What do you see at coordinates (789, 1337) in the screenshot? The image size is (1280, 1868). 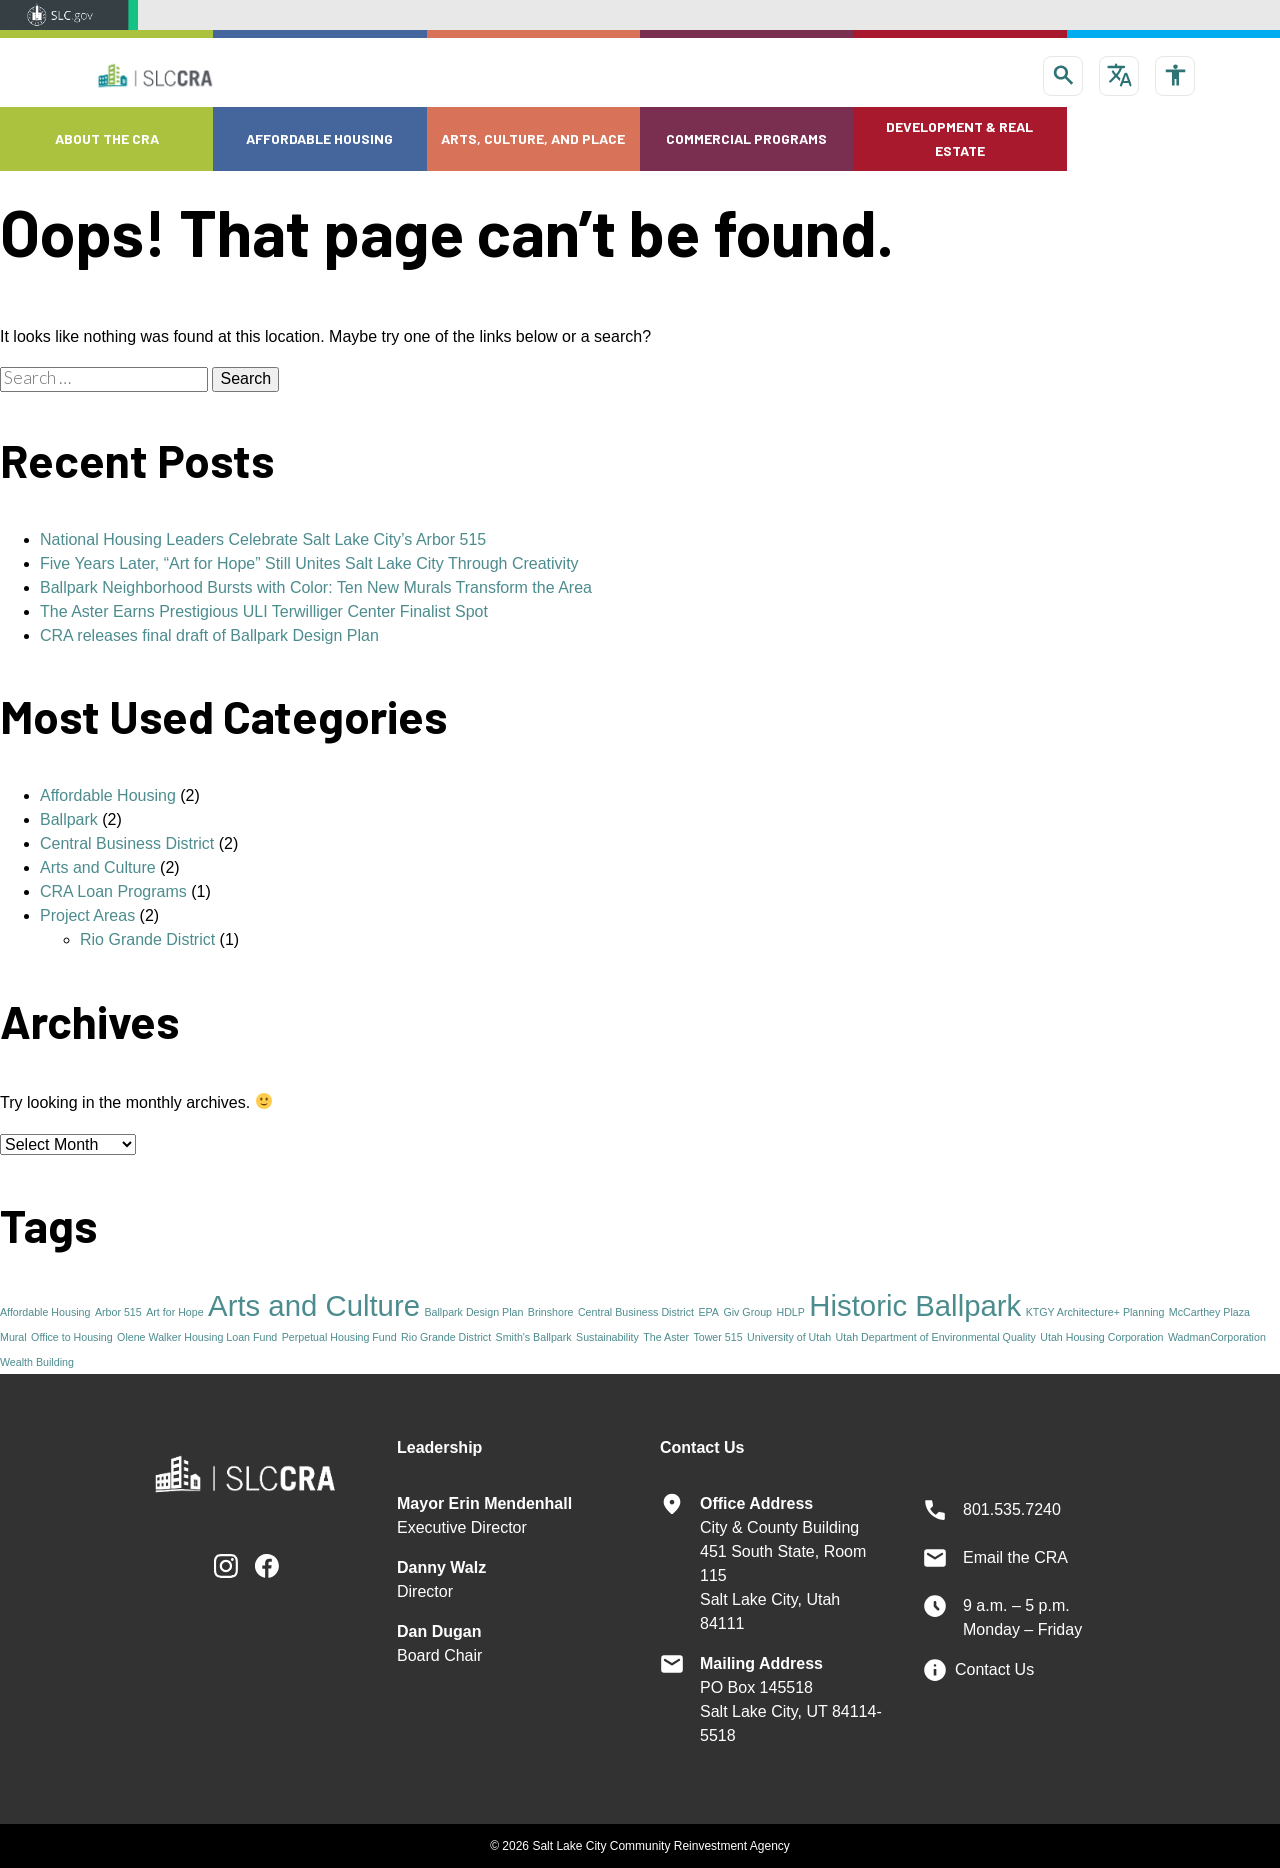 I see `University of Utah [University of Utah (1 item)]` at bounding box center [789, 1337].